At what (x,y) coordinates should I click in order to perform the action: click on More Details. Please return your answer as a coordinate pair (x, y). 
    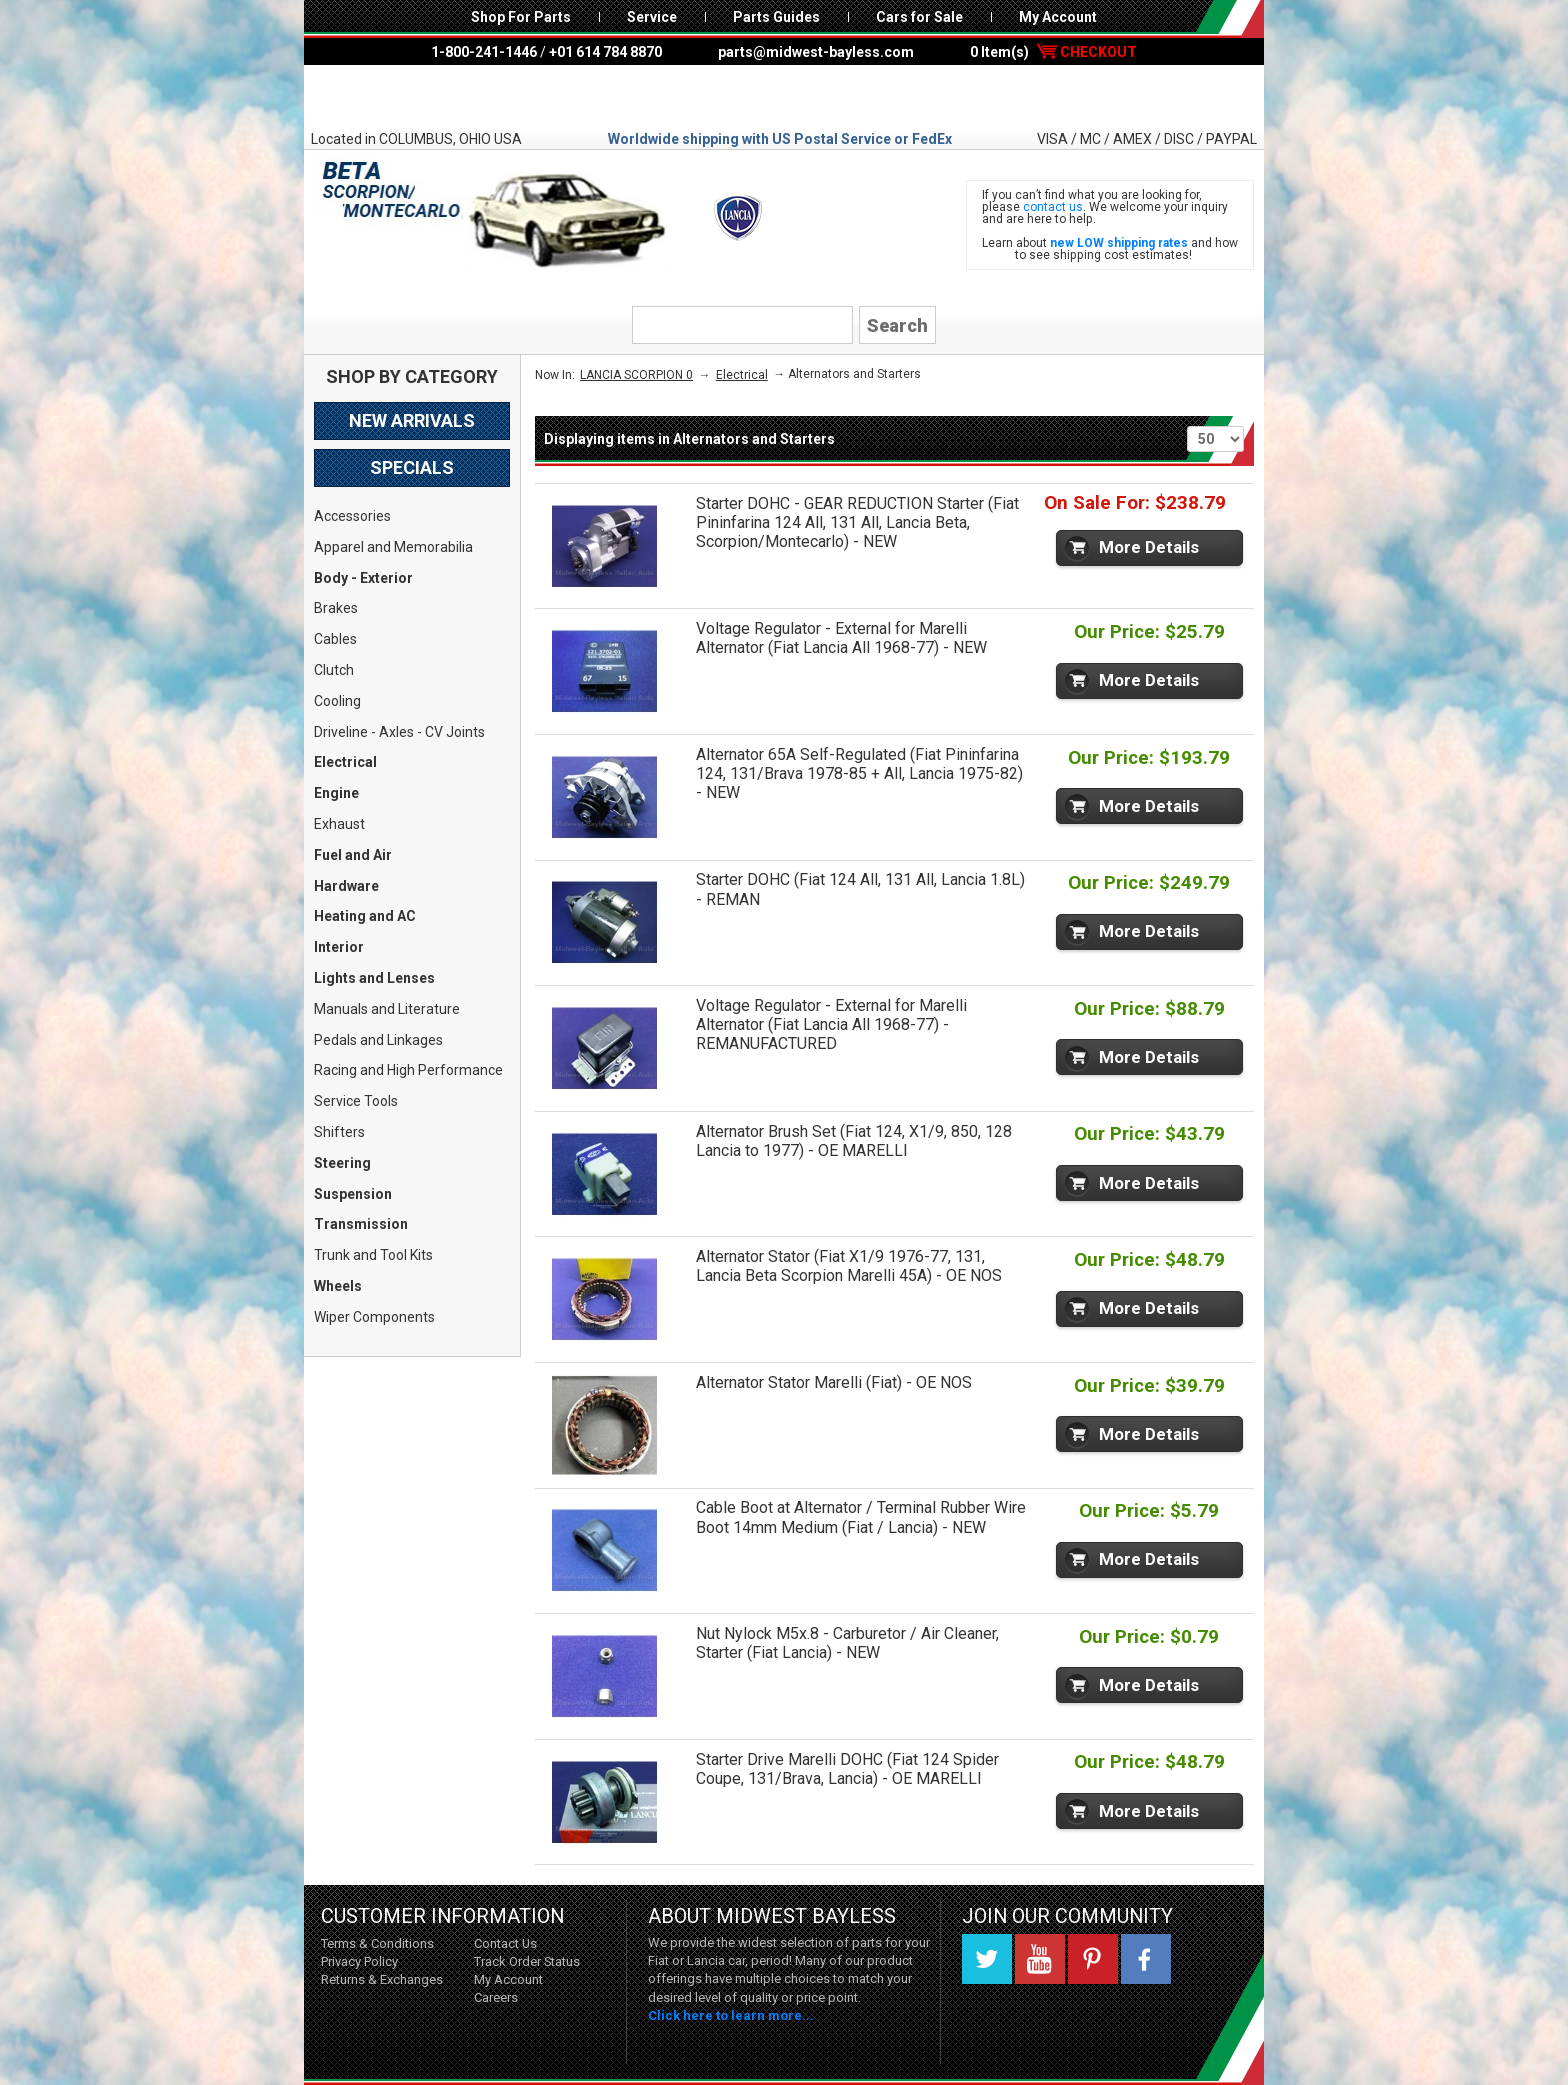
    Looking at the image, I should click on (1149, 547).